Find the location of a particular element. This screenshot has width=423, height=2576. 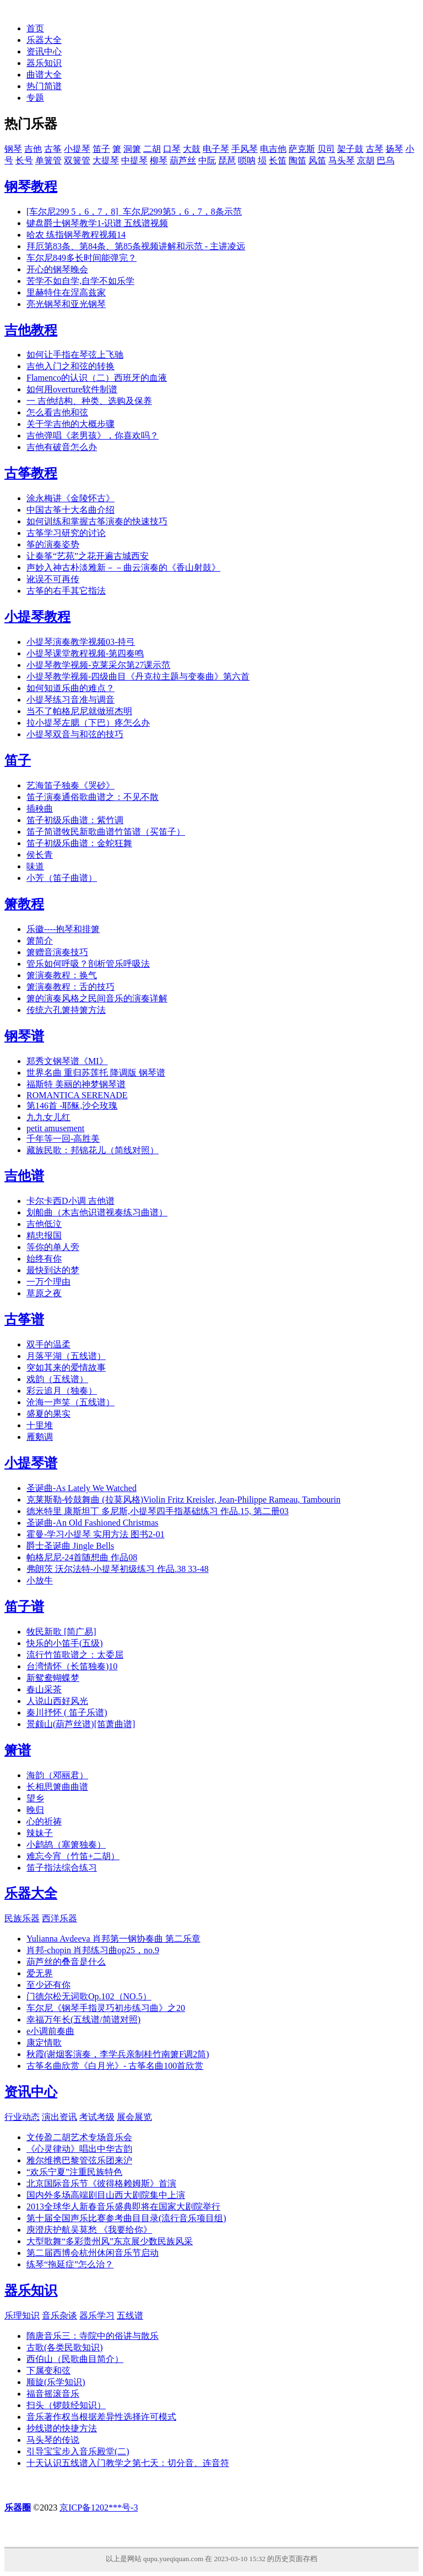

京胡 is located at coordinates (366, 160).